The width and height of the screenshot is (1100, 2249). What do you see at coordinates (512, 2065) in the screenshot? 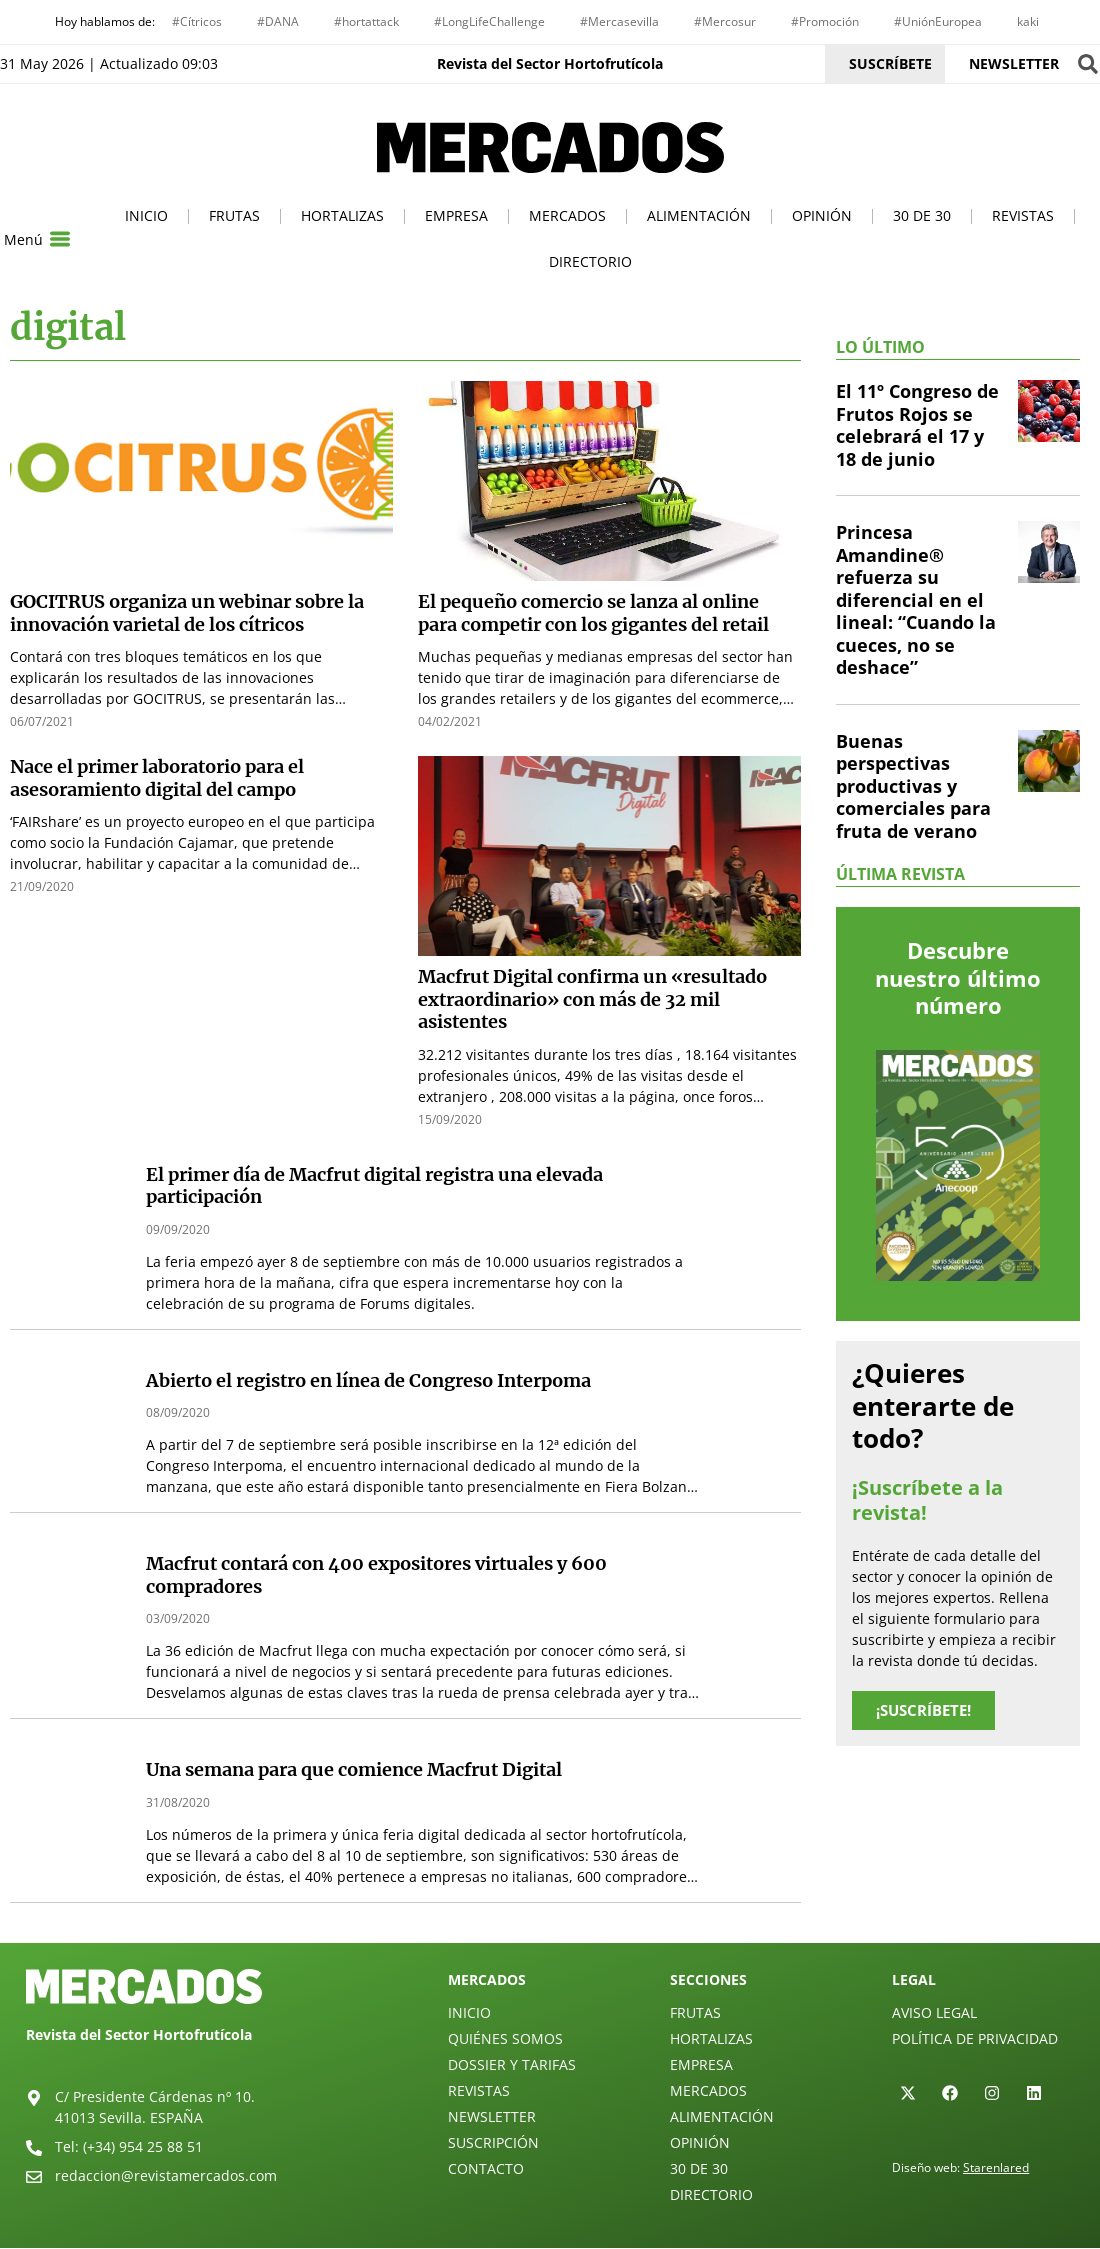
I see `Dossier y Tarifas` at bounding box center [512, 2065].